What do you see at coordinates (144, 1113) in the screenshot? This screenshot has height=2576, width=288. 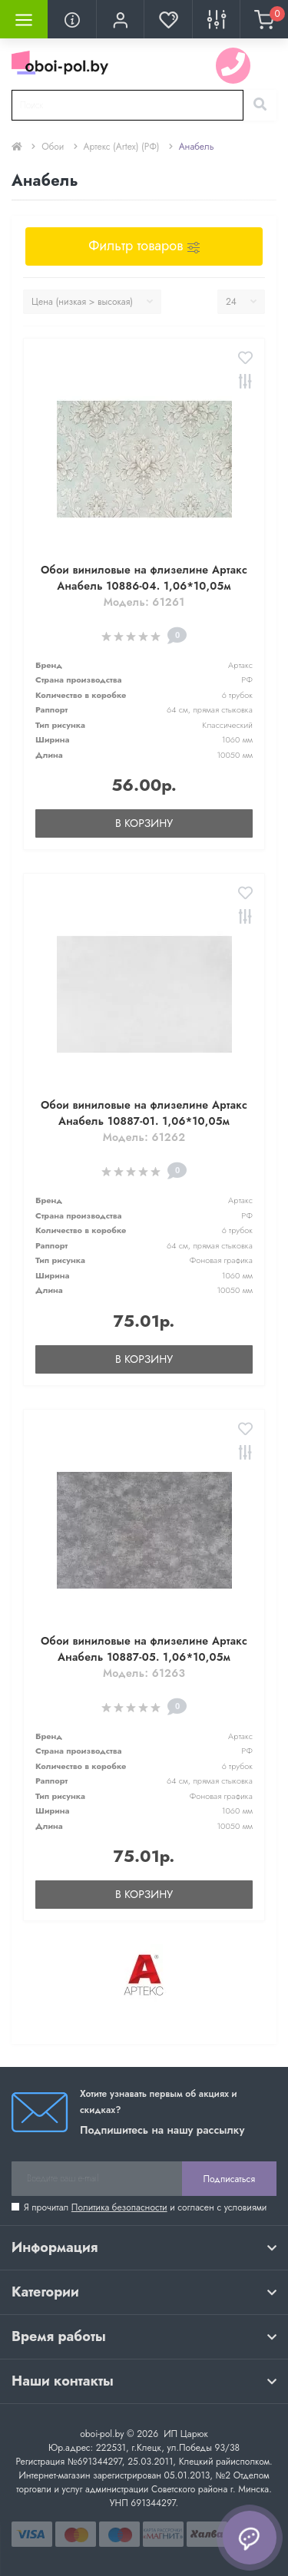 I see `Обои виниловые на флизелине Артакс Анабель 10887-01. 1,06*10,05м` at bounding box center [144, 1113].